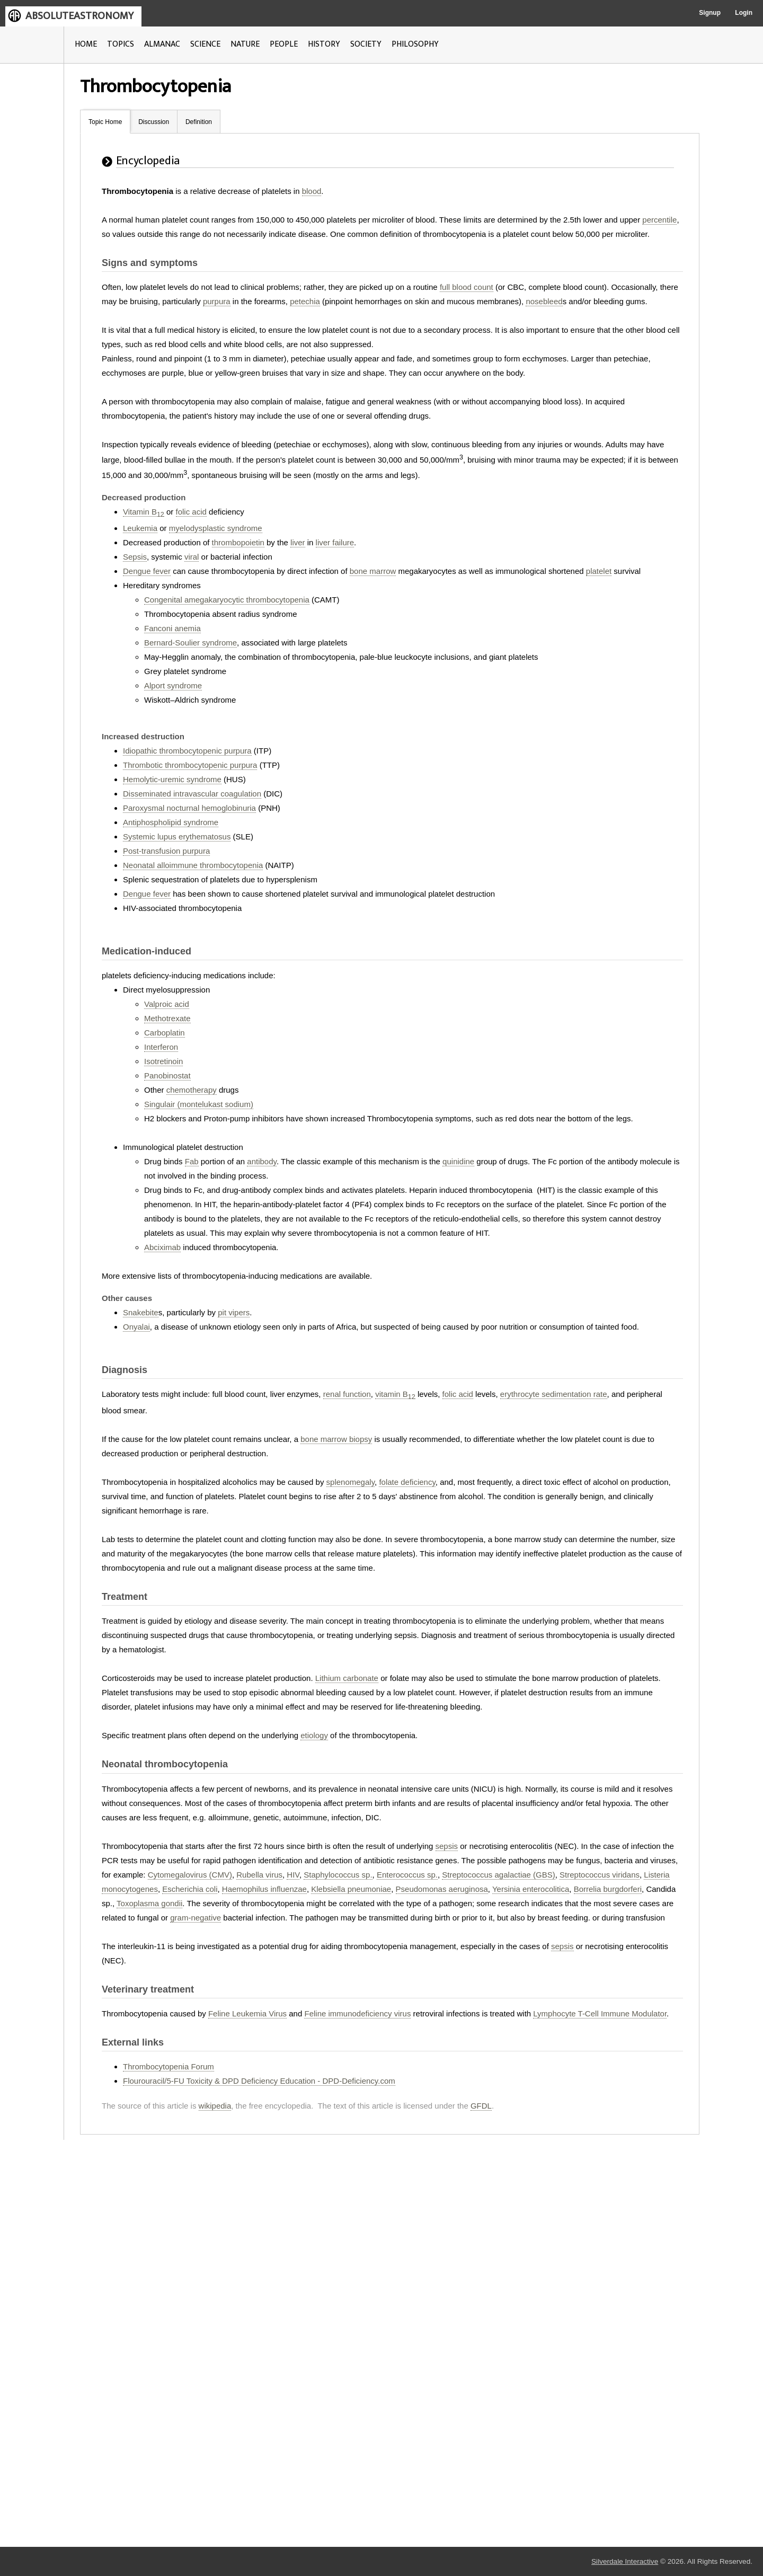 The width and height of the screenshot is (763, 2576). I want to click on liver failure, so click(335, 542).